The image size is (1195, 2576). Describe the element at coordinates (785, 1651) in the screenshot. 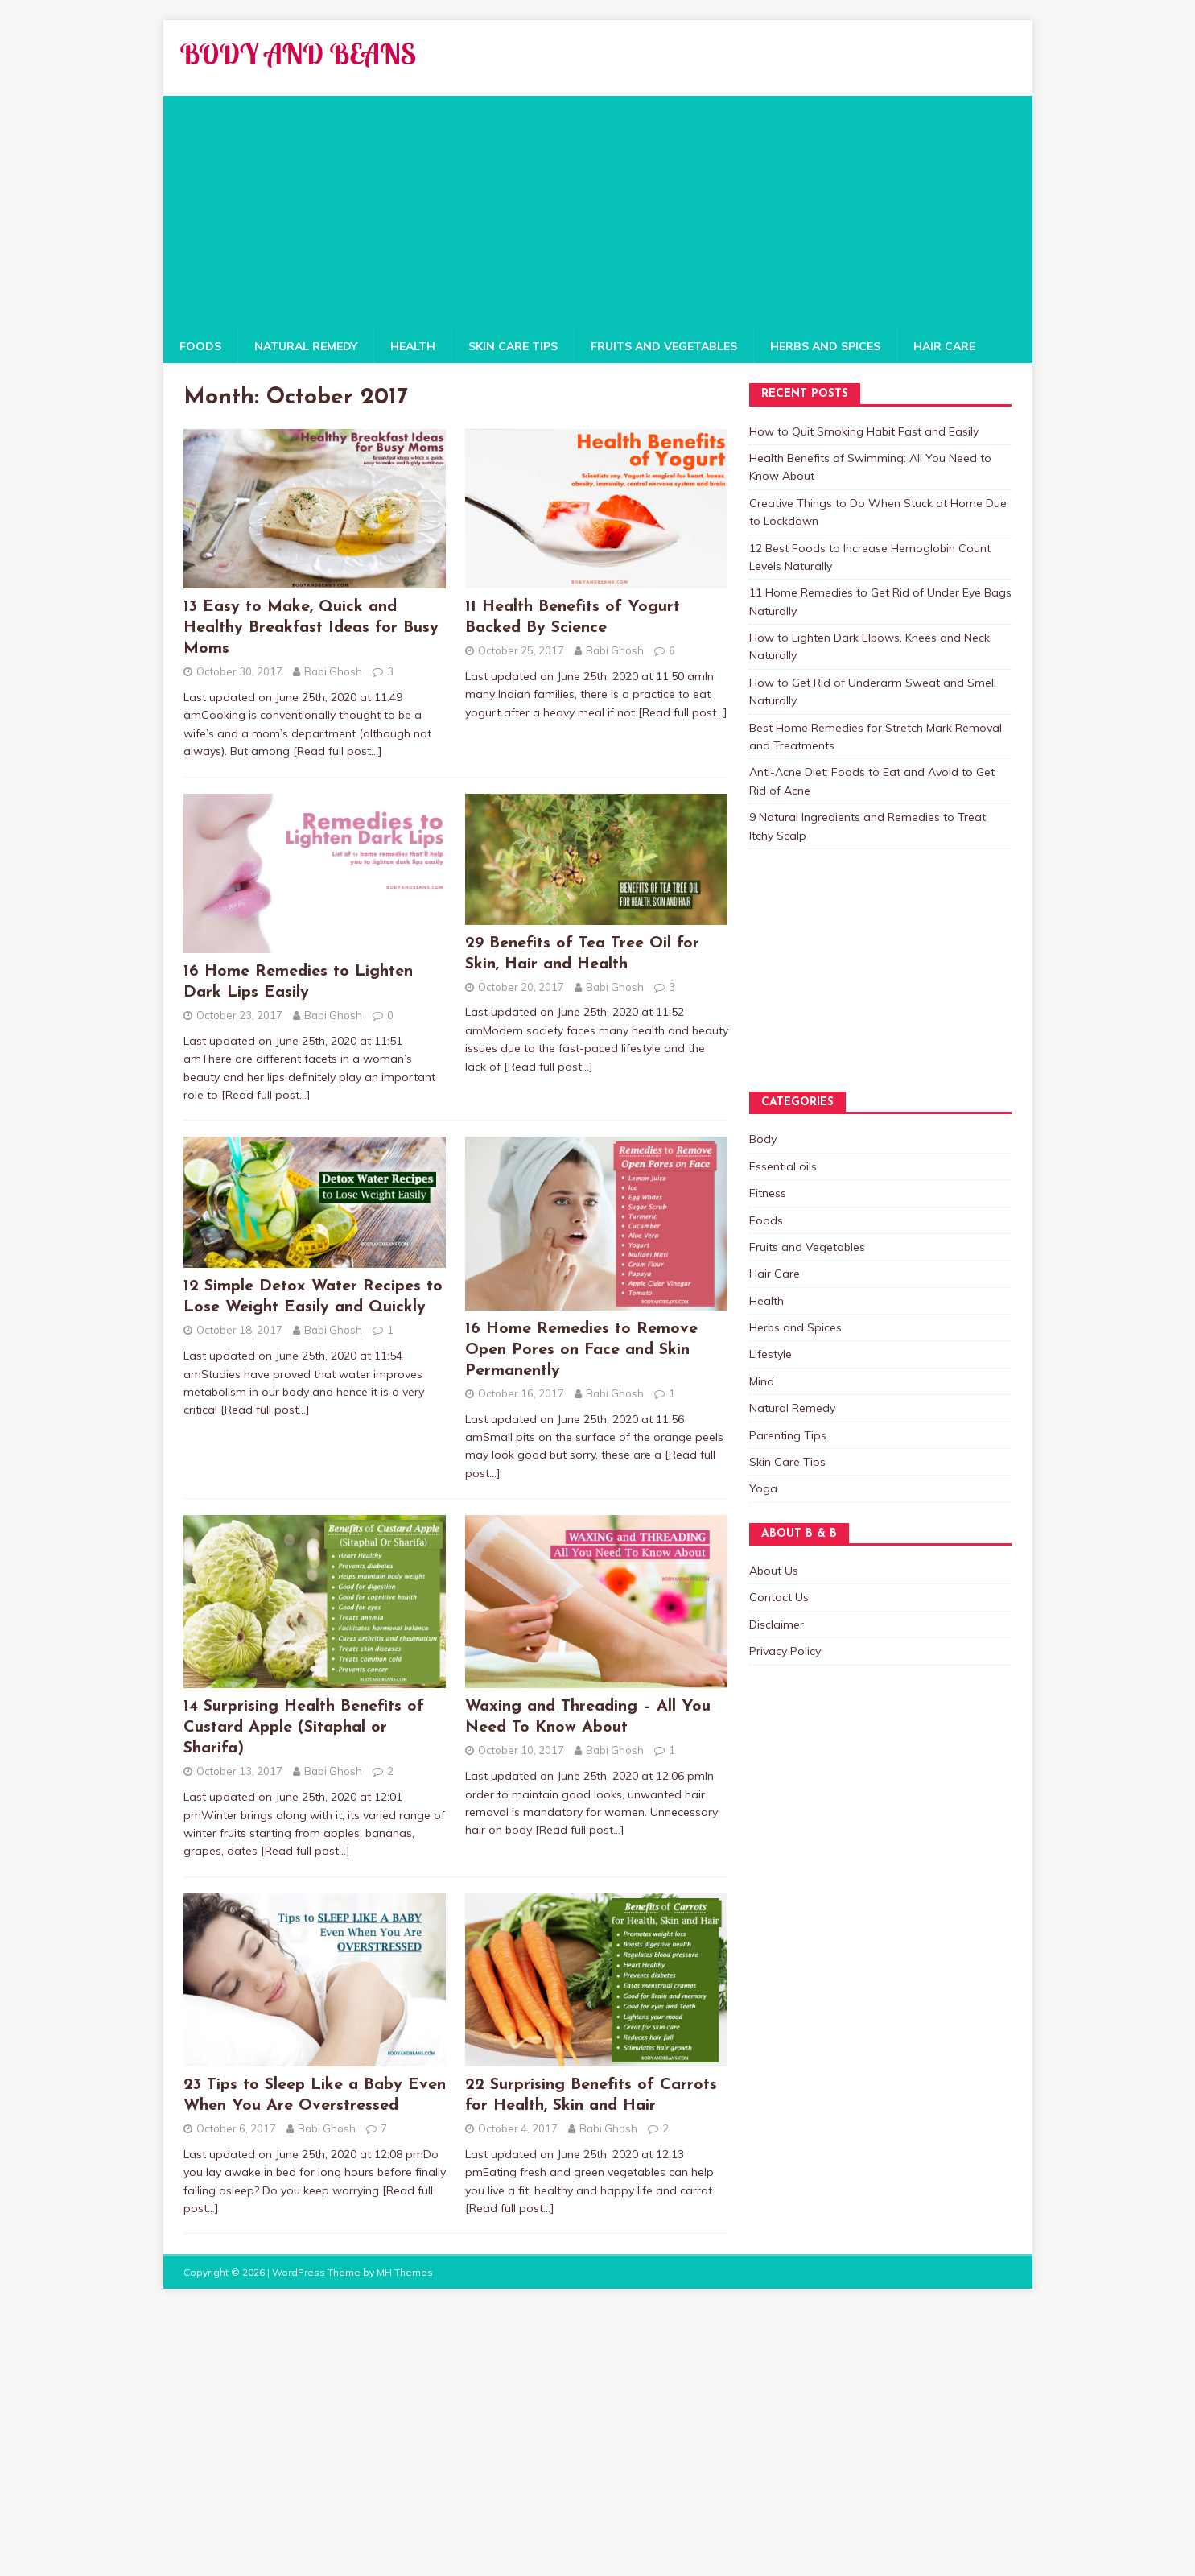

I see `Privacy Policy` at that location.